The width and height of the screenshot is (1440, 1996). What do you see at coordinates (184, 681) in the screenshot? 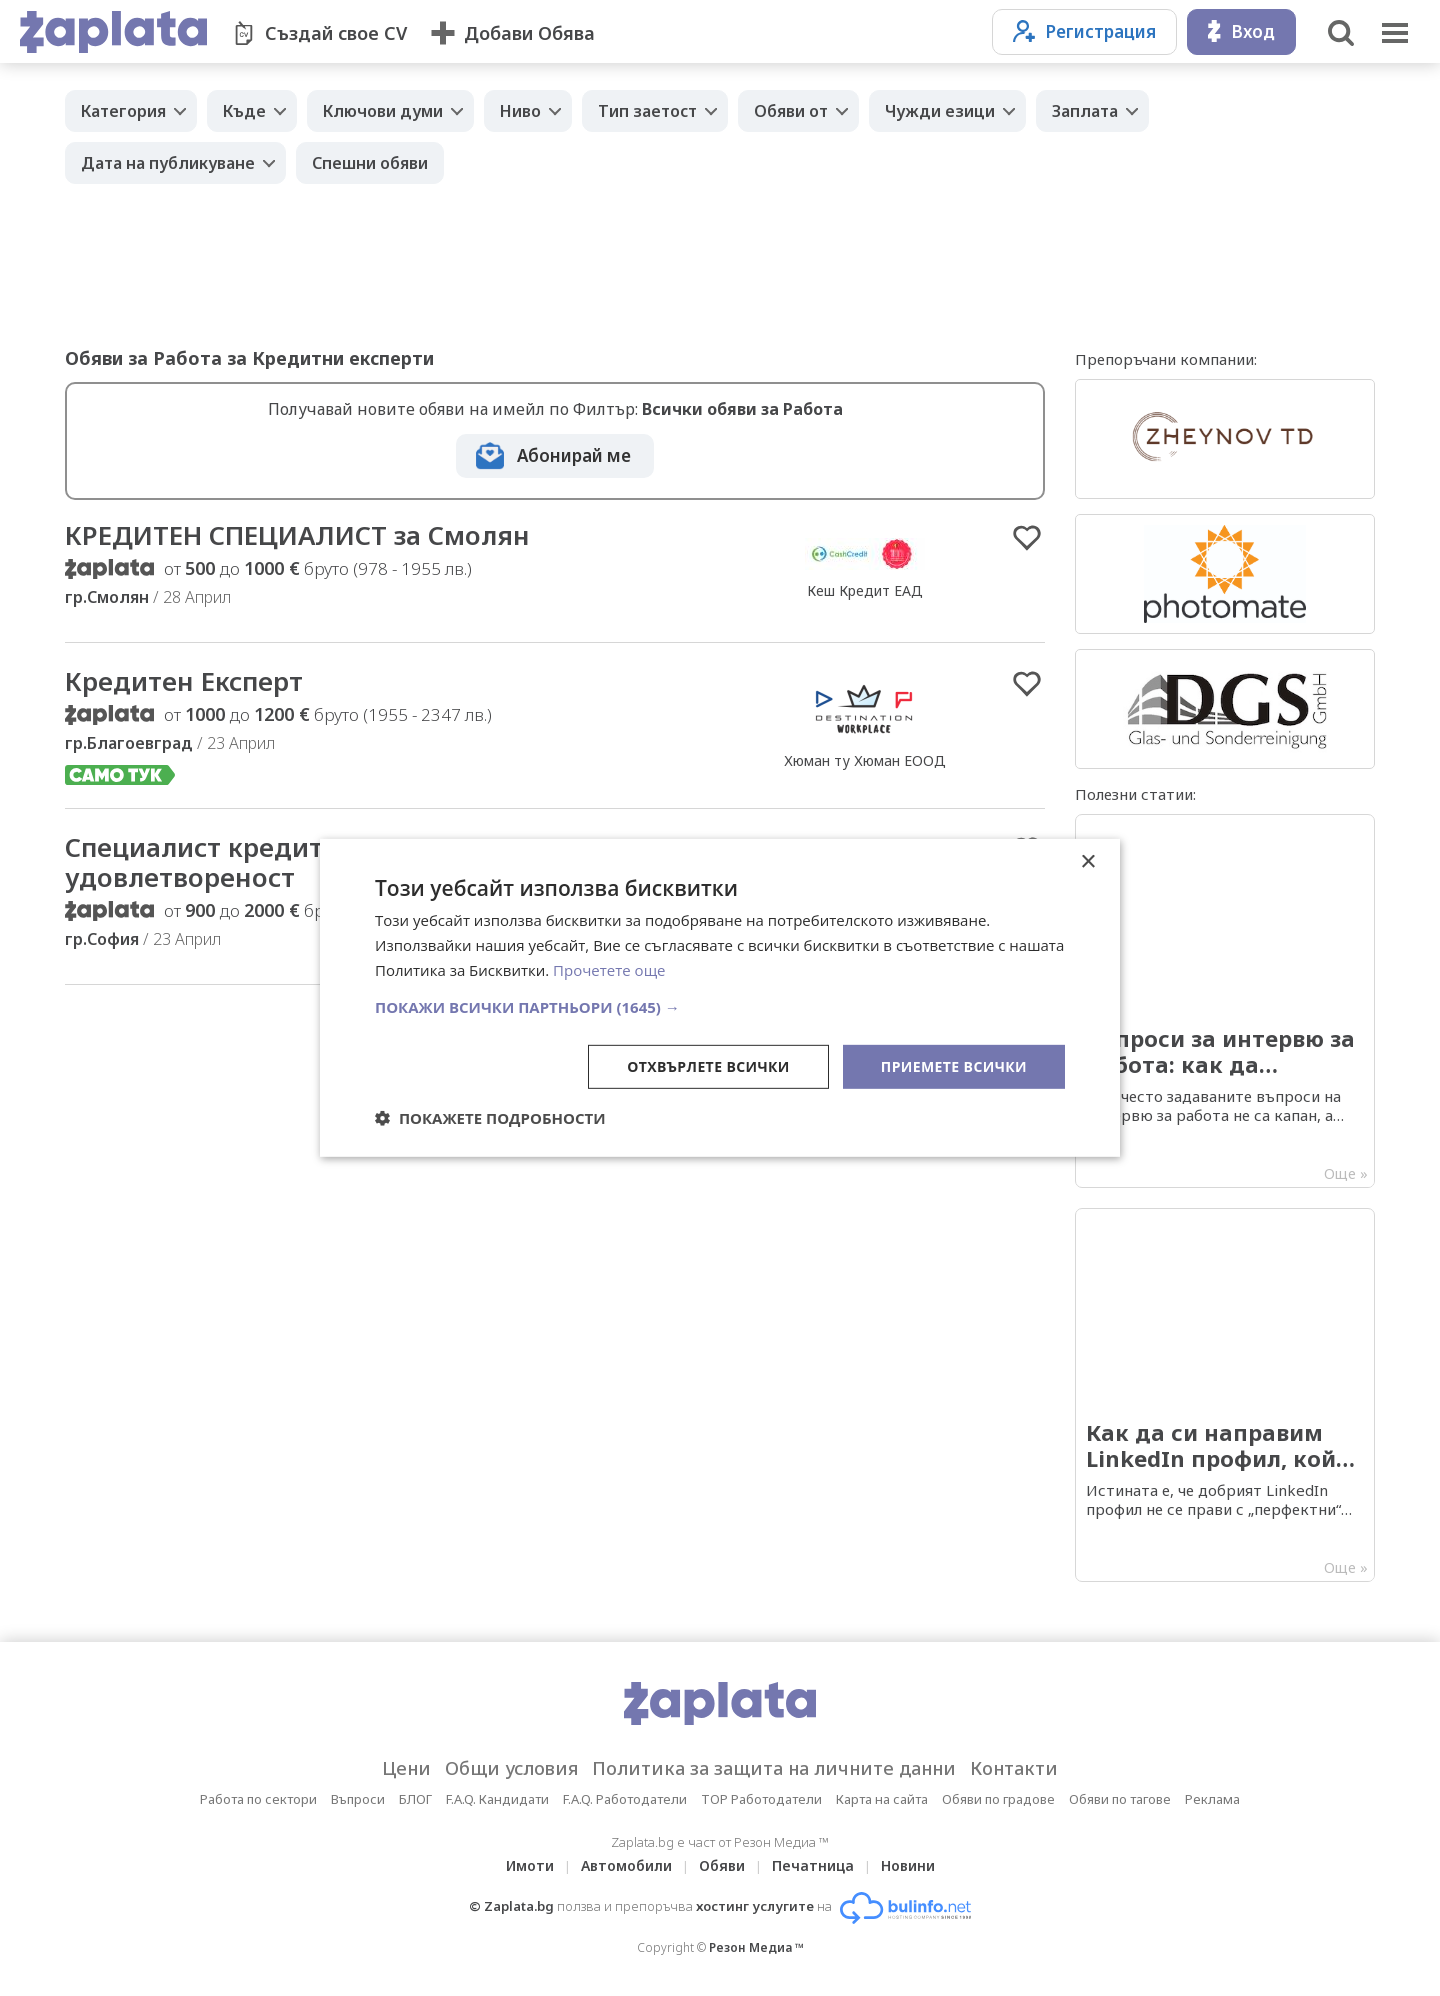
I see `Кредитен Експерт` at bounding box center [184, 681].